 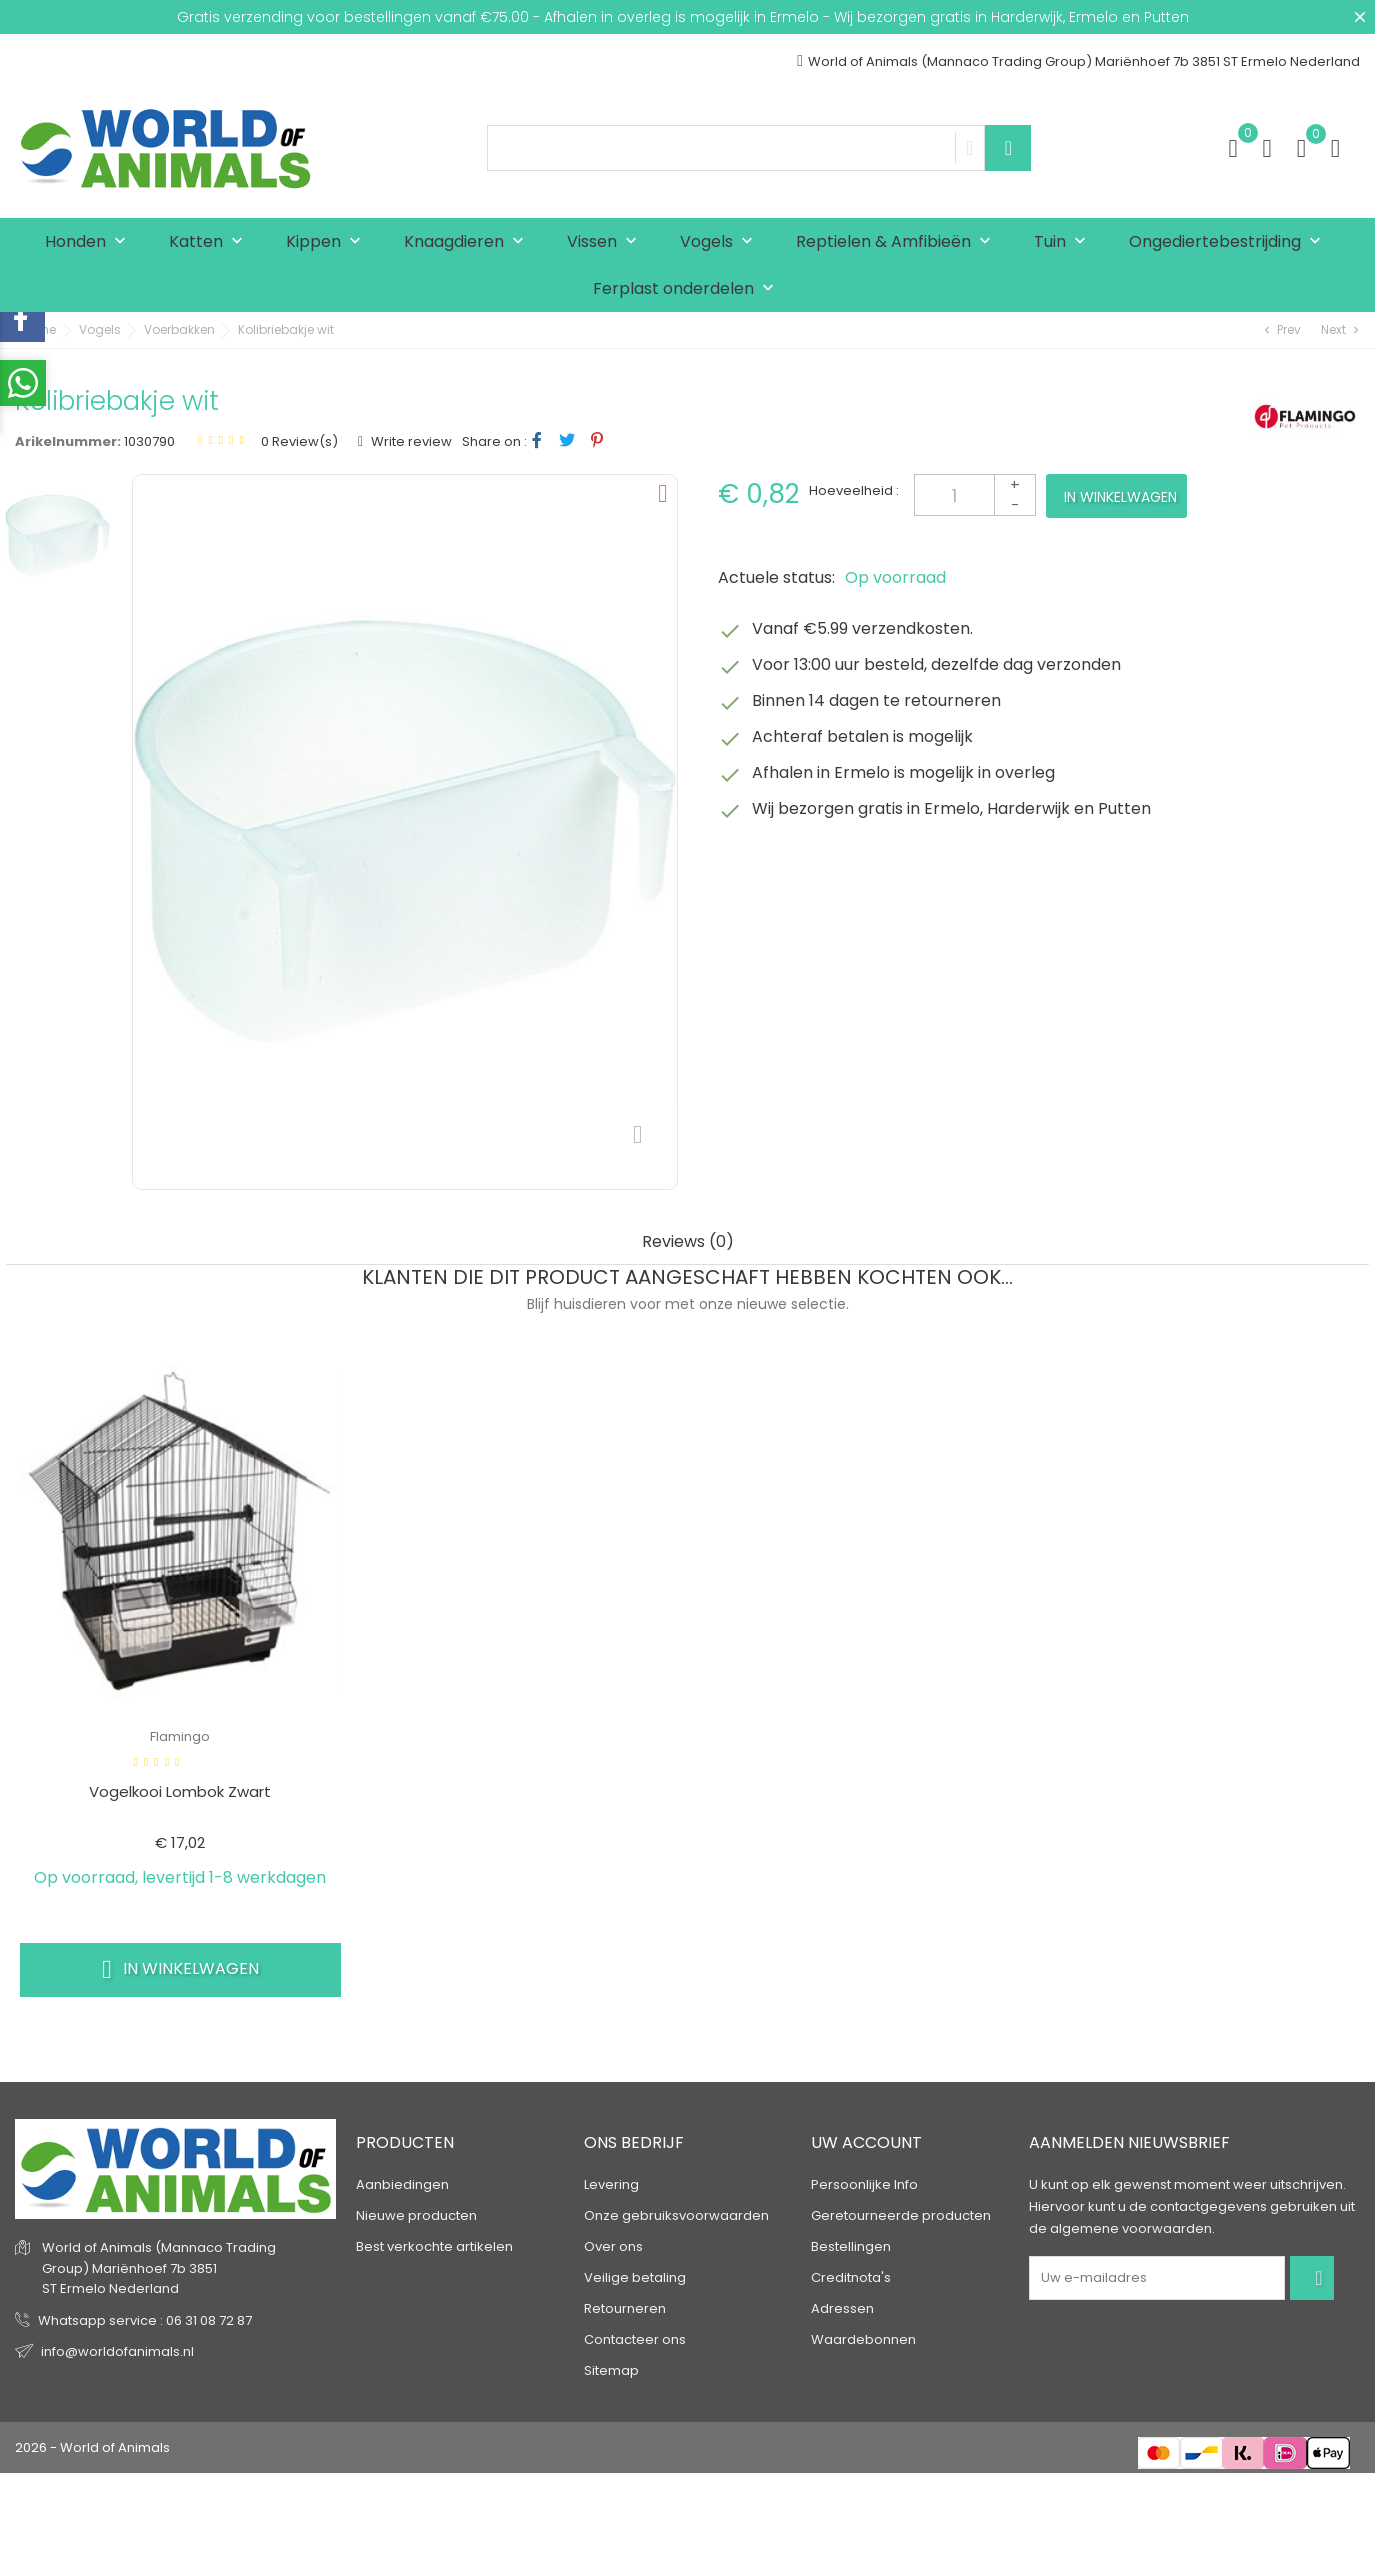 What do you see at coordinates (851, 2246) in the screenshot?
I see `Bestellingen` at bounding box center [851, 2246].